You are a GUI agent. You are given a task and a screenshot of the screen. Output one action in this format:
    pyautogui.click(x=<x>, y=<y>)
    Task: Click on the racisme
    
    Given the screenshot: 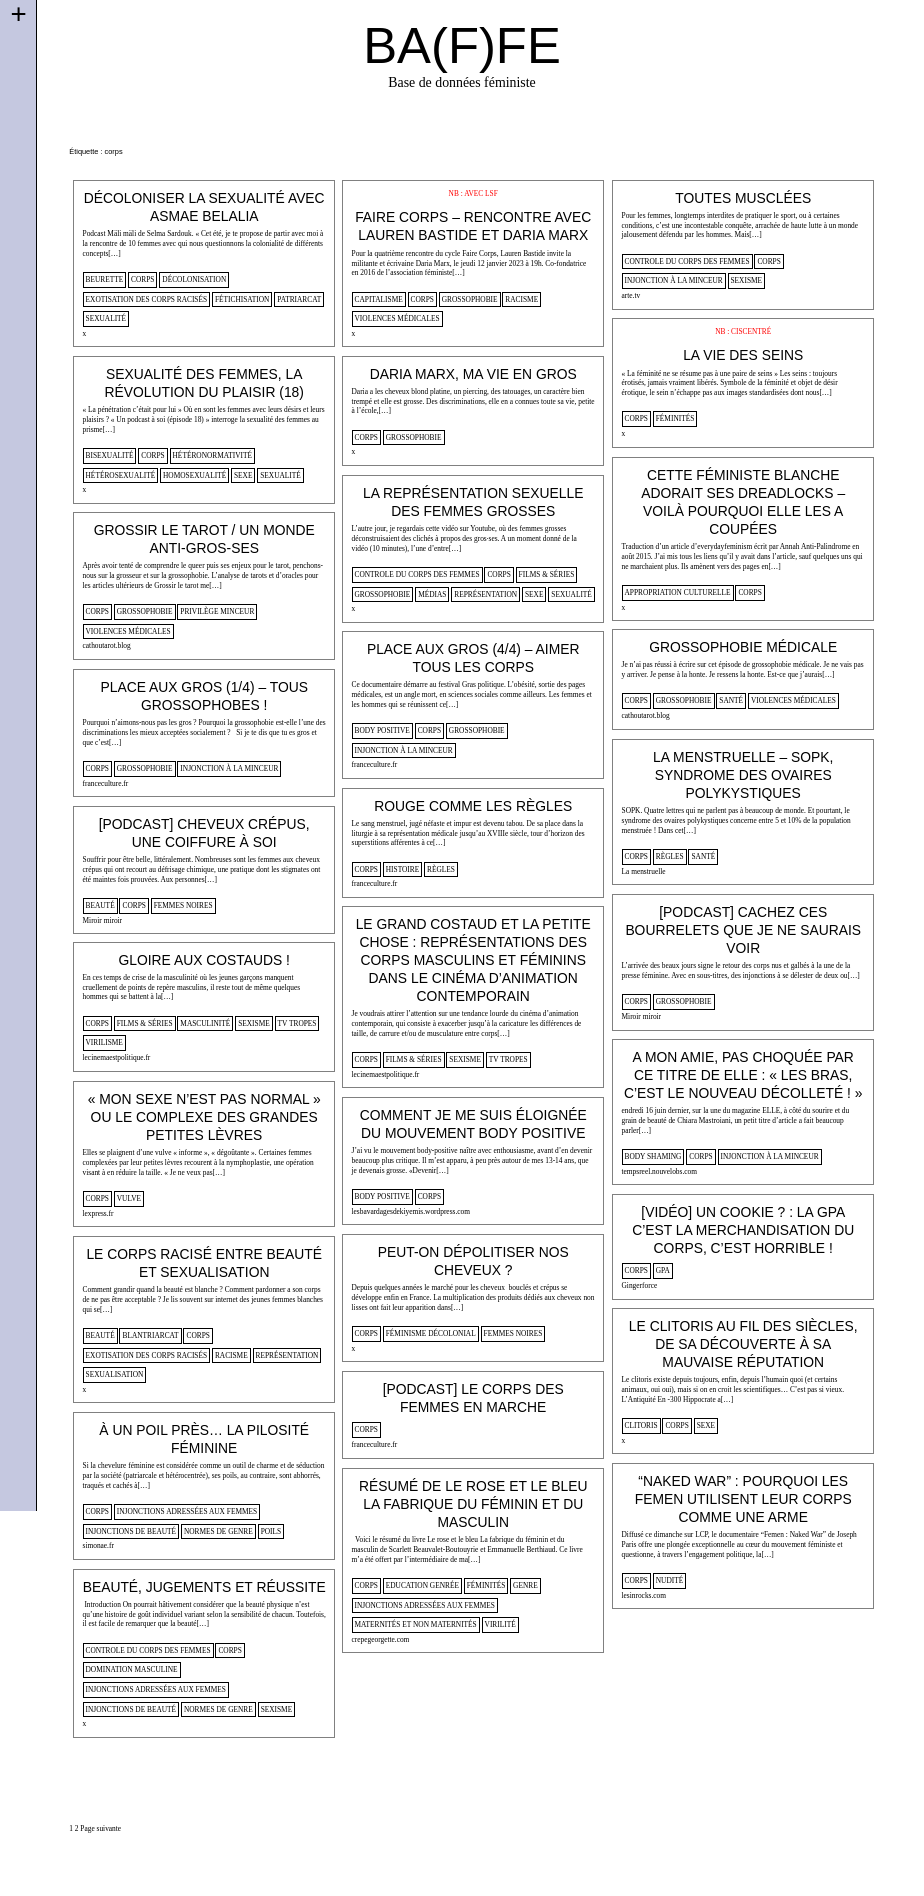 What is the action you would take?
    pyautogui.click(x=521, y=299)
    